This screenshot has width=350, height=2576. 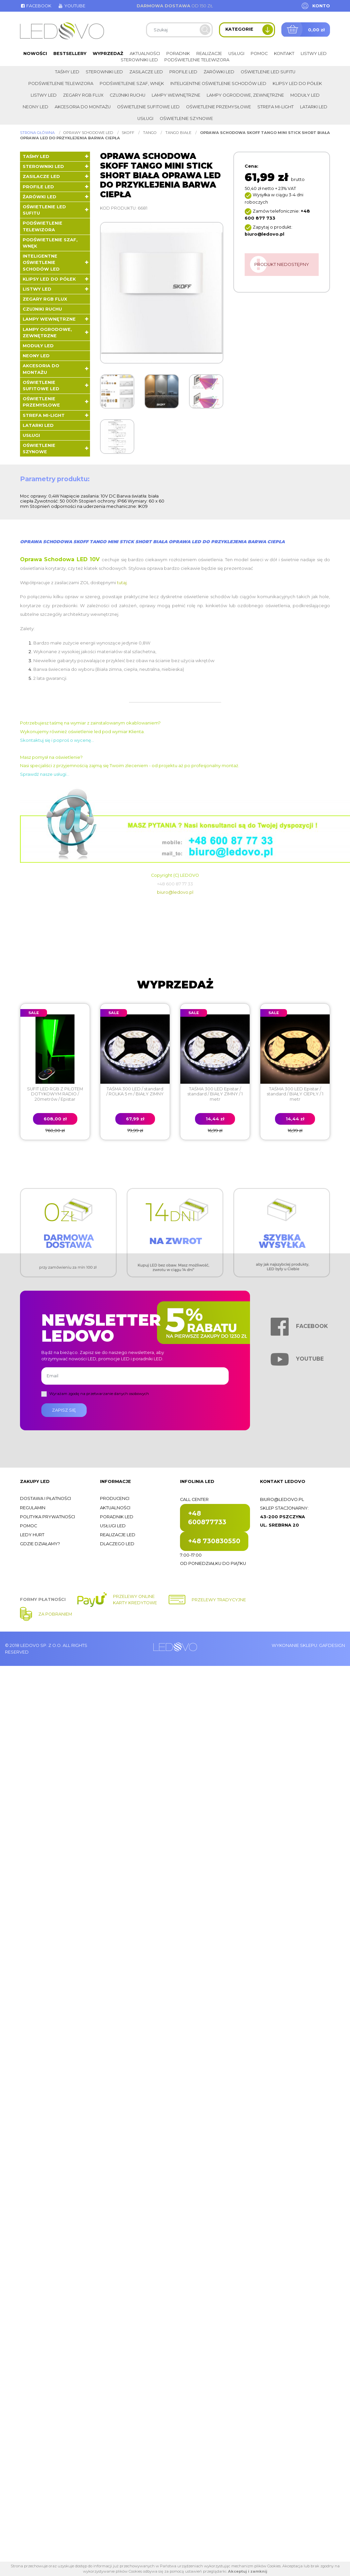 I want to click on Polityka prywatności, so click(x=47, y=1516).